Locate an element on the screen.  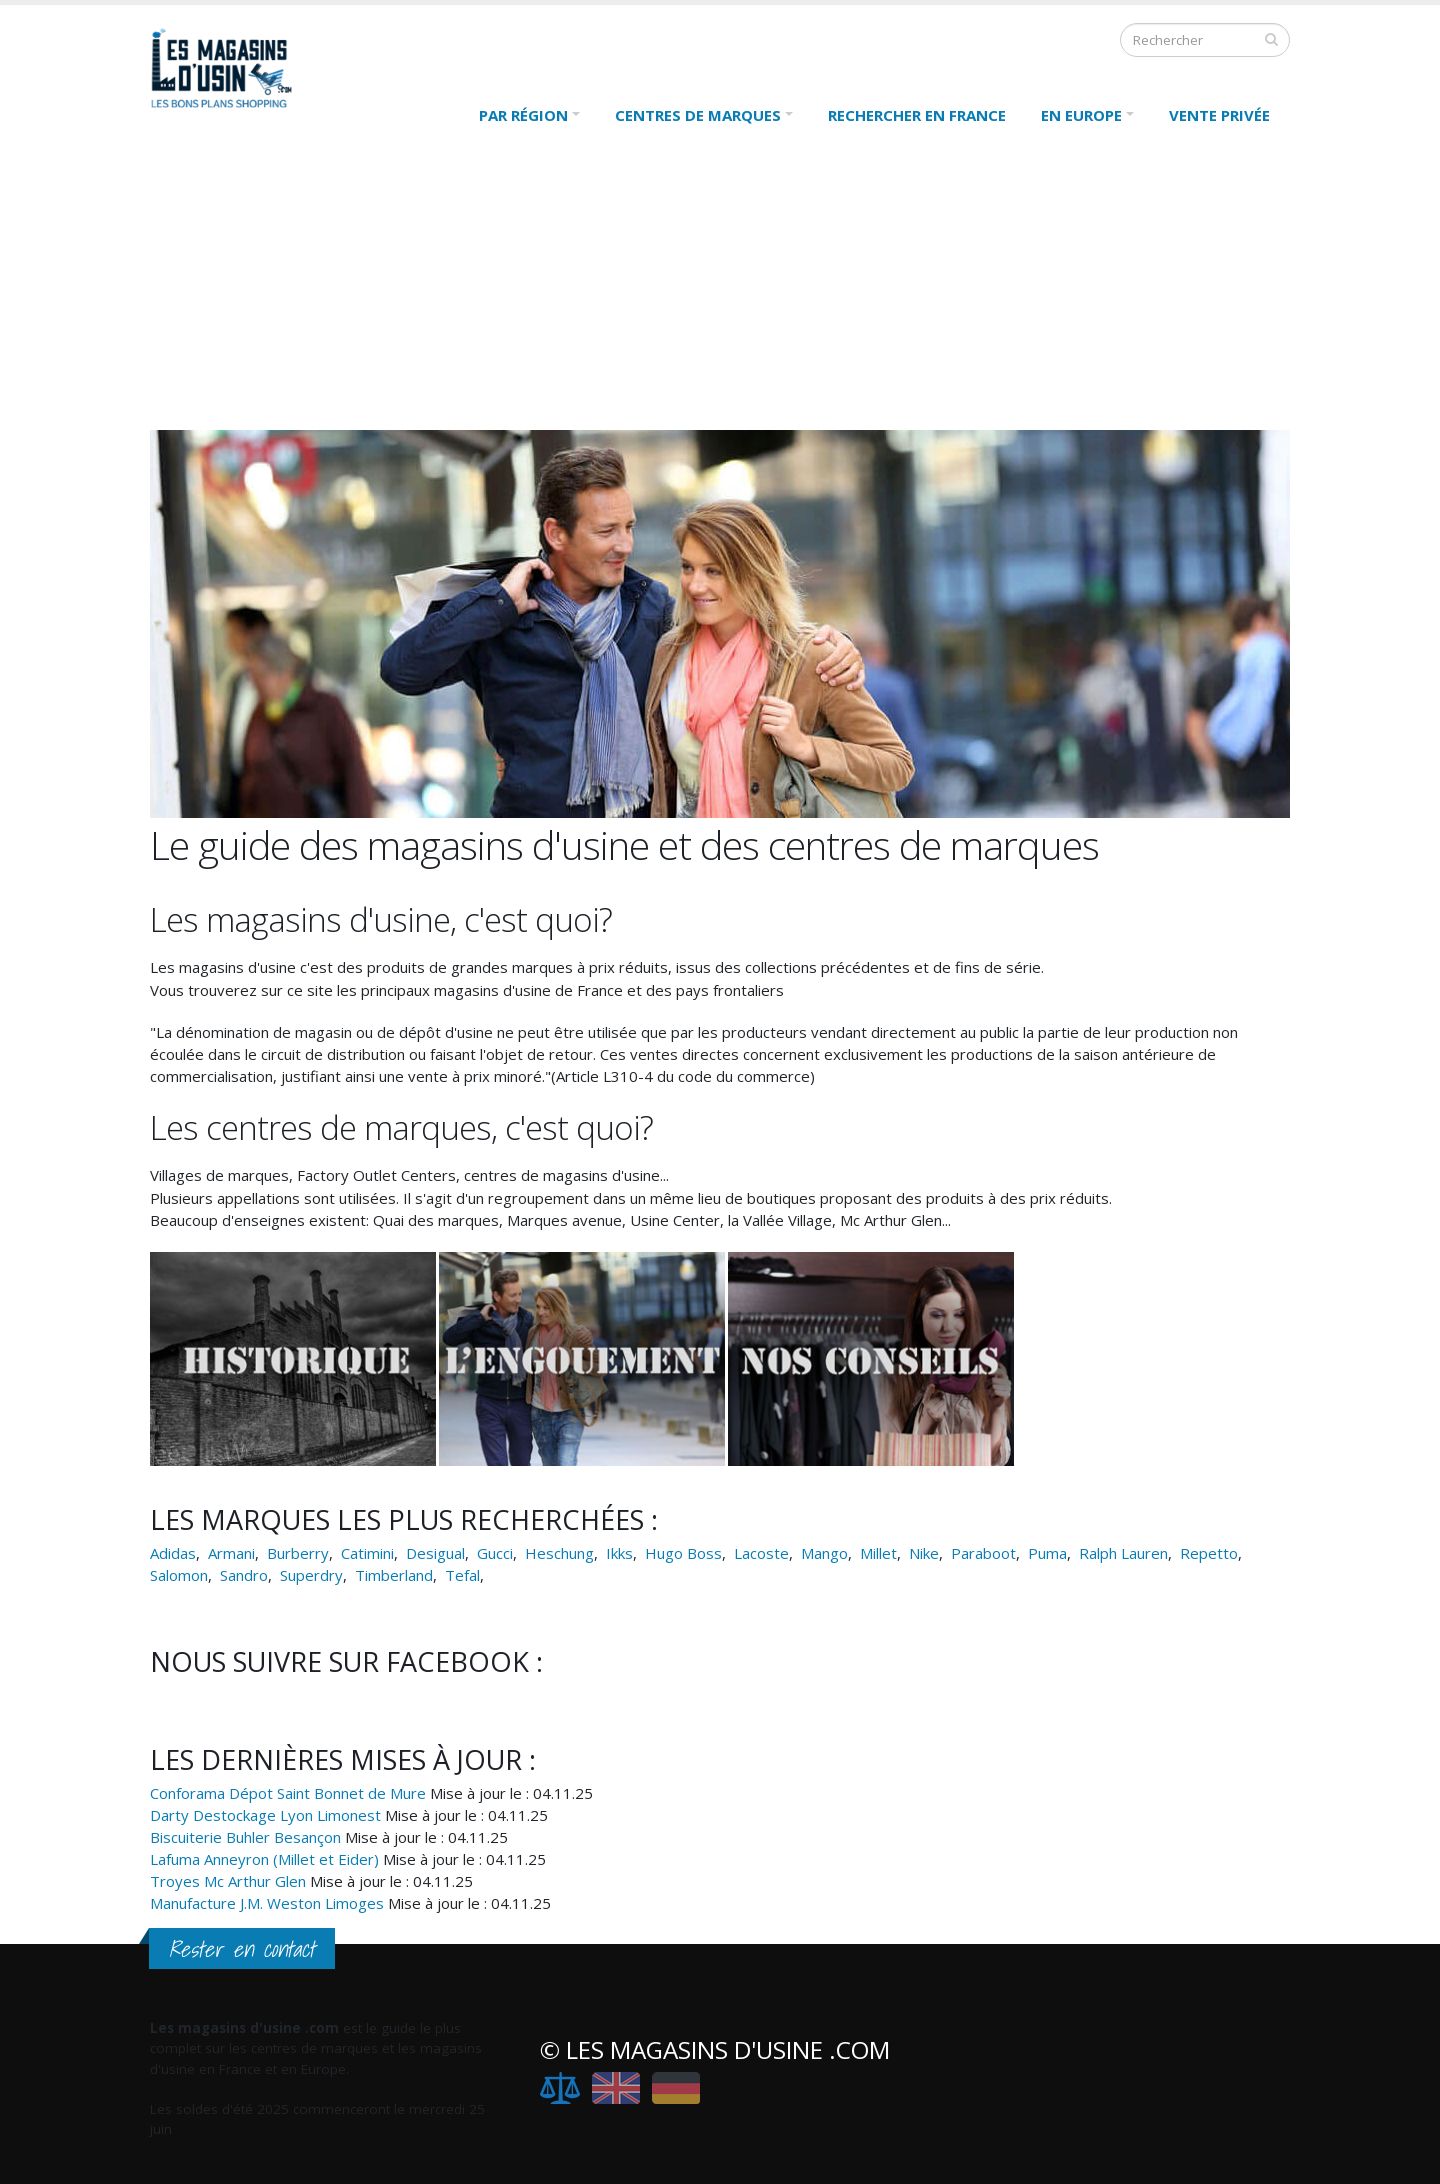
[Advertisement] is located at coordinates (720, 289).